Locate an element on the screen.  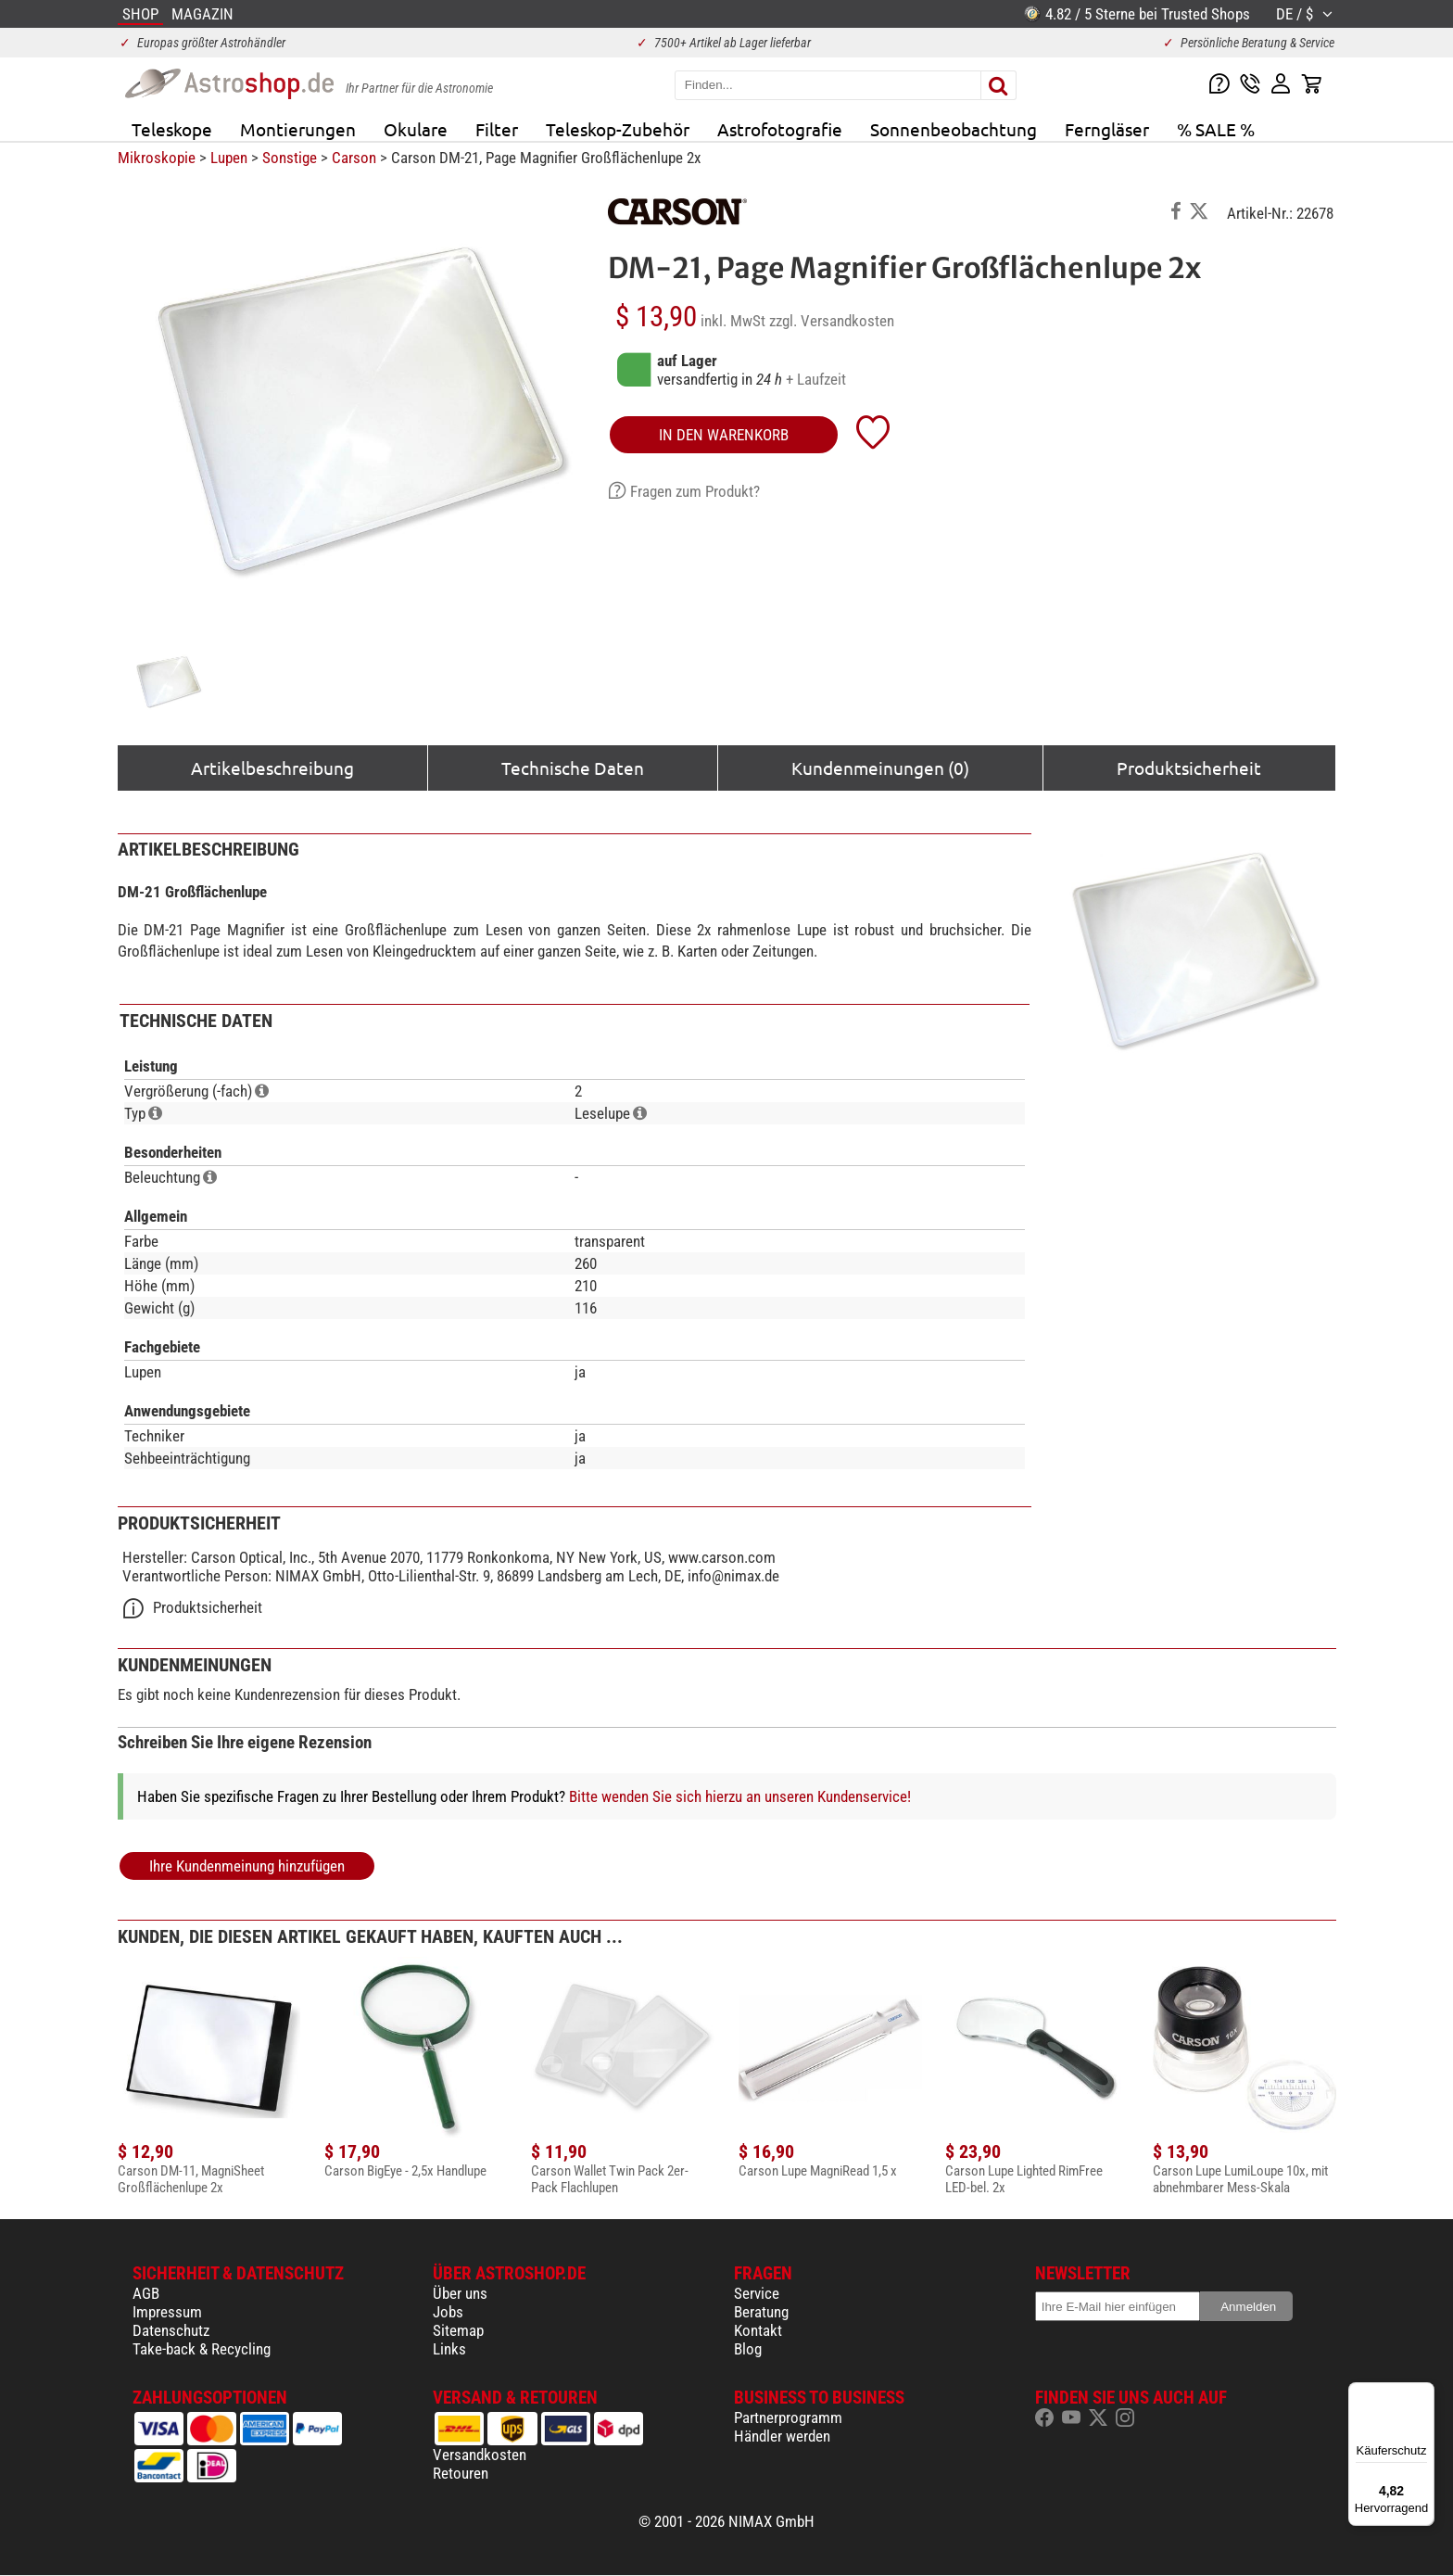
Service is located at coordinates (756, 2293).